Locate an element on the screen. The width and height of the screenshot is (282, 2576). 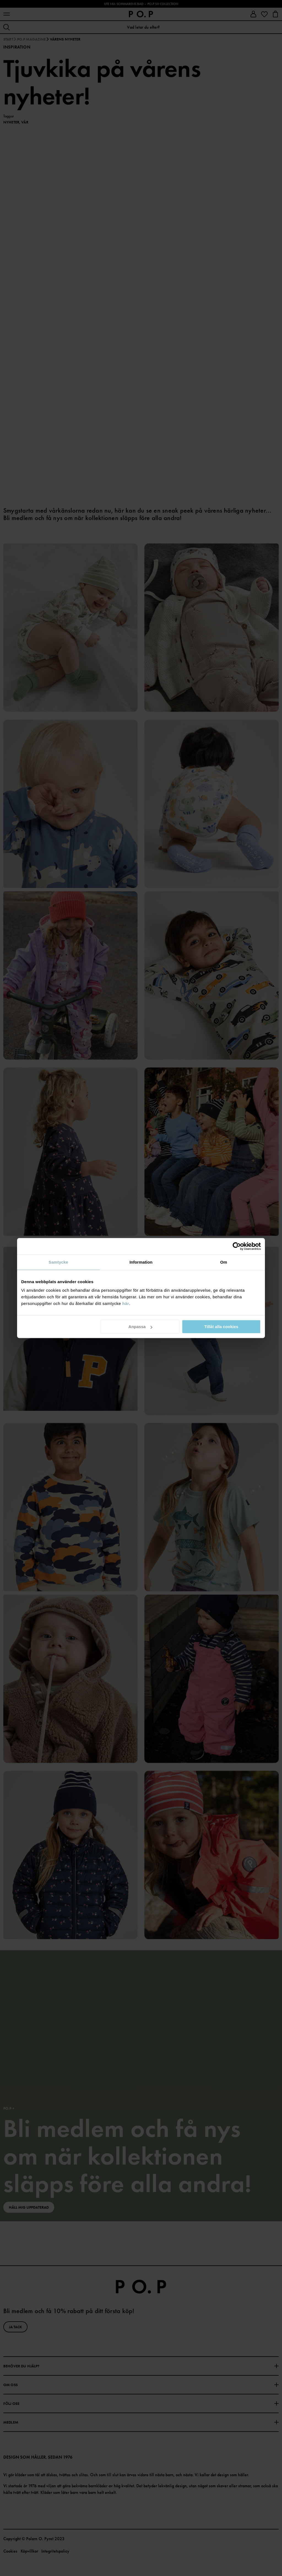
Tillåt alla cookies is located at coordinates (221, 1326).